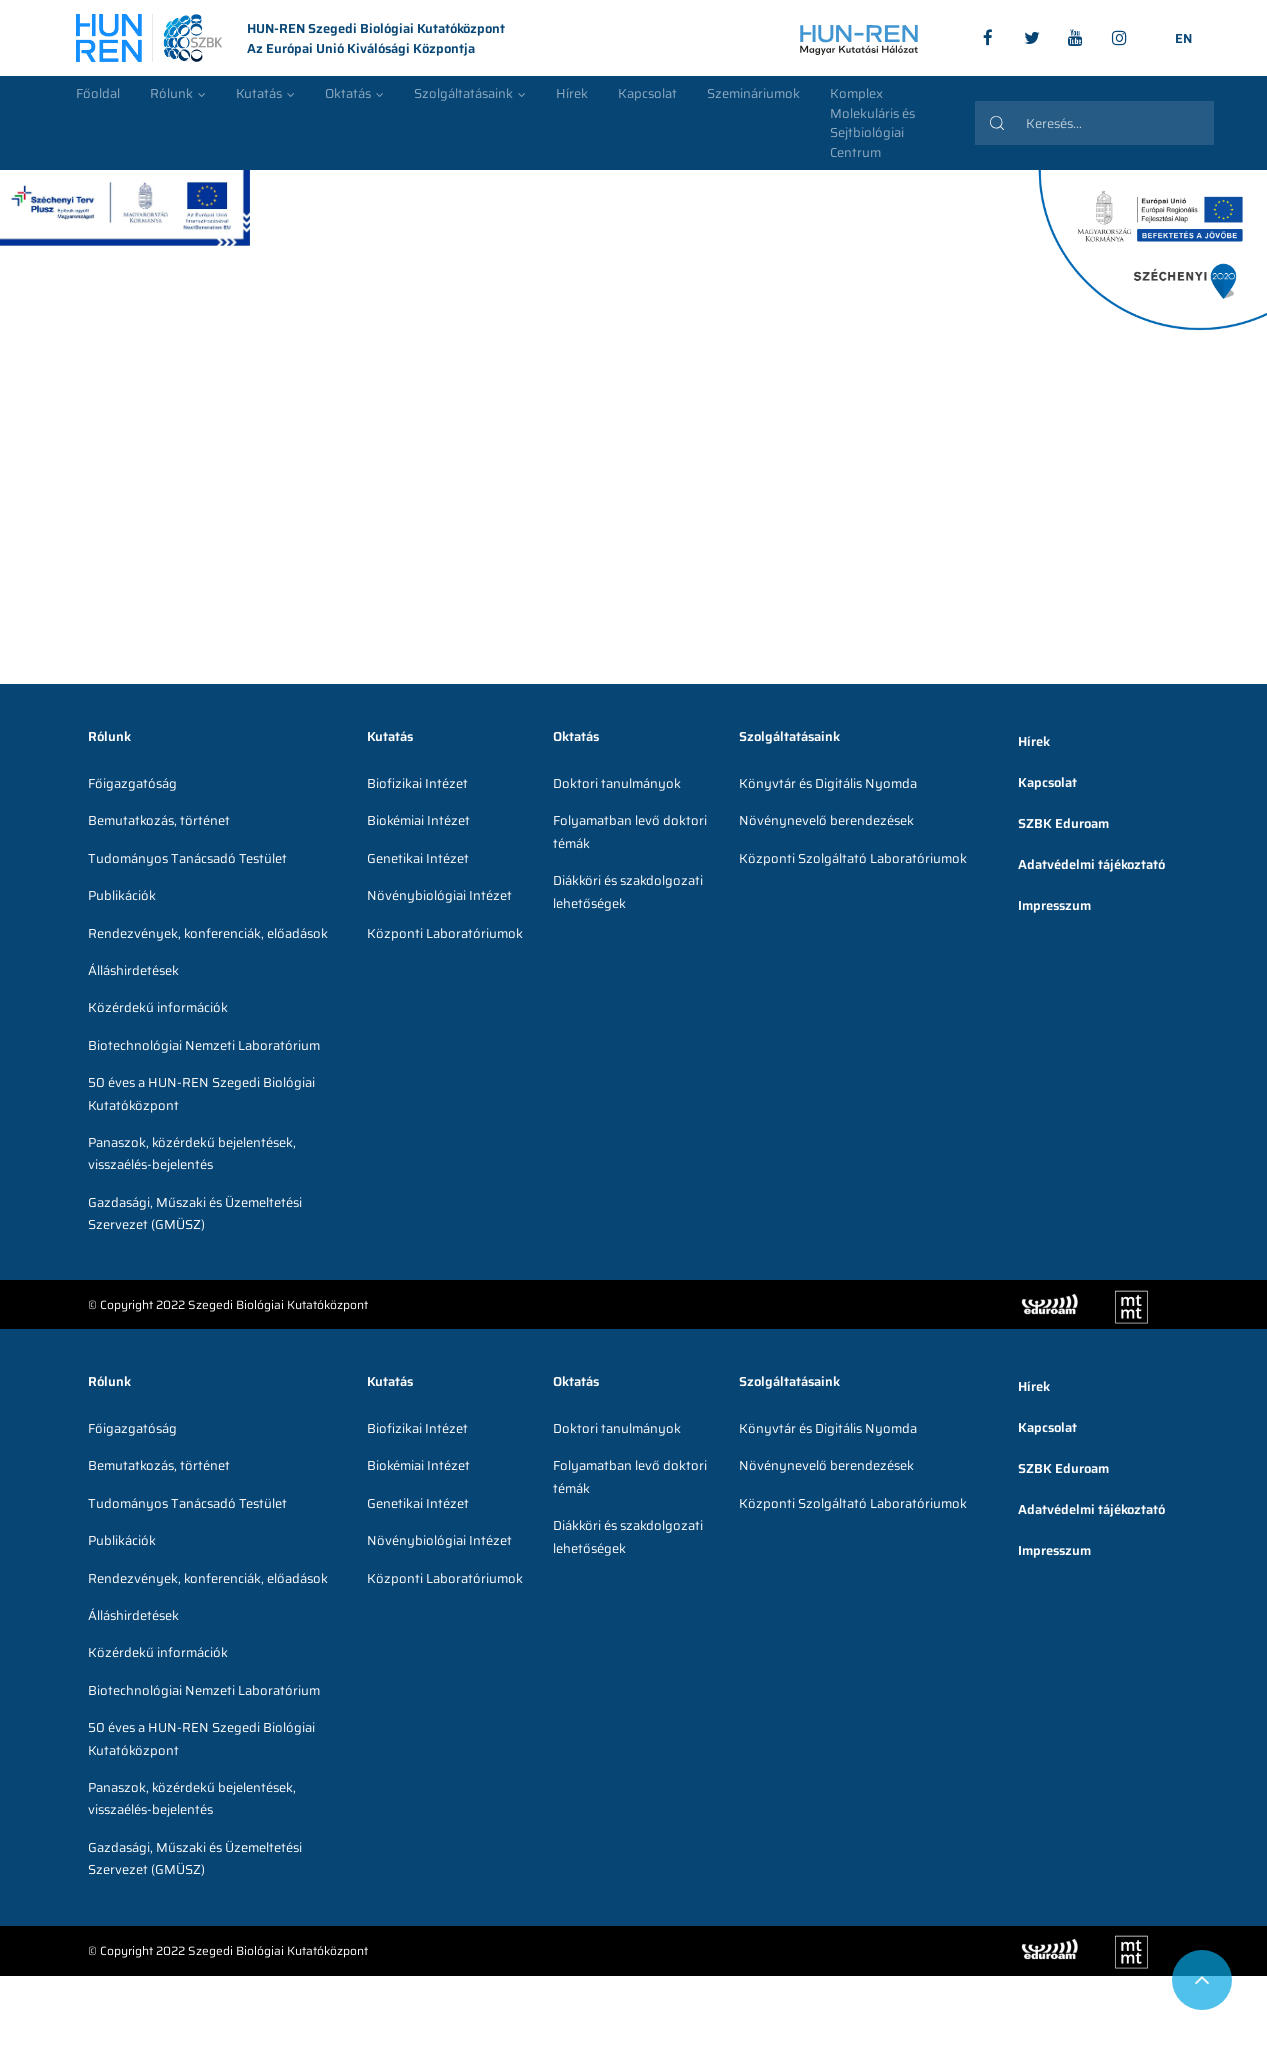 This screenshot has width=1267, height=2065. What do you see at coordinates (159, 820) in the screenshot?
I see `Bemutatkozás, történet` at bounding box center [159, 820].